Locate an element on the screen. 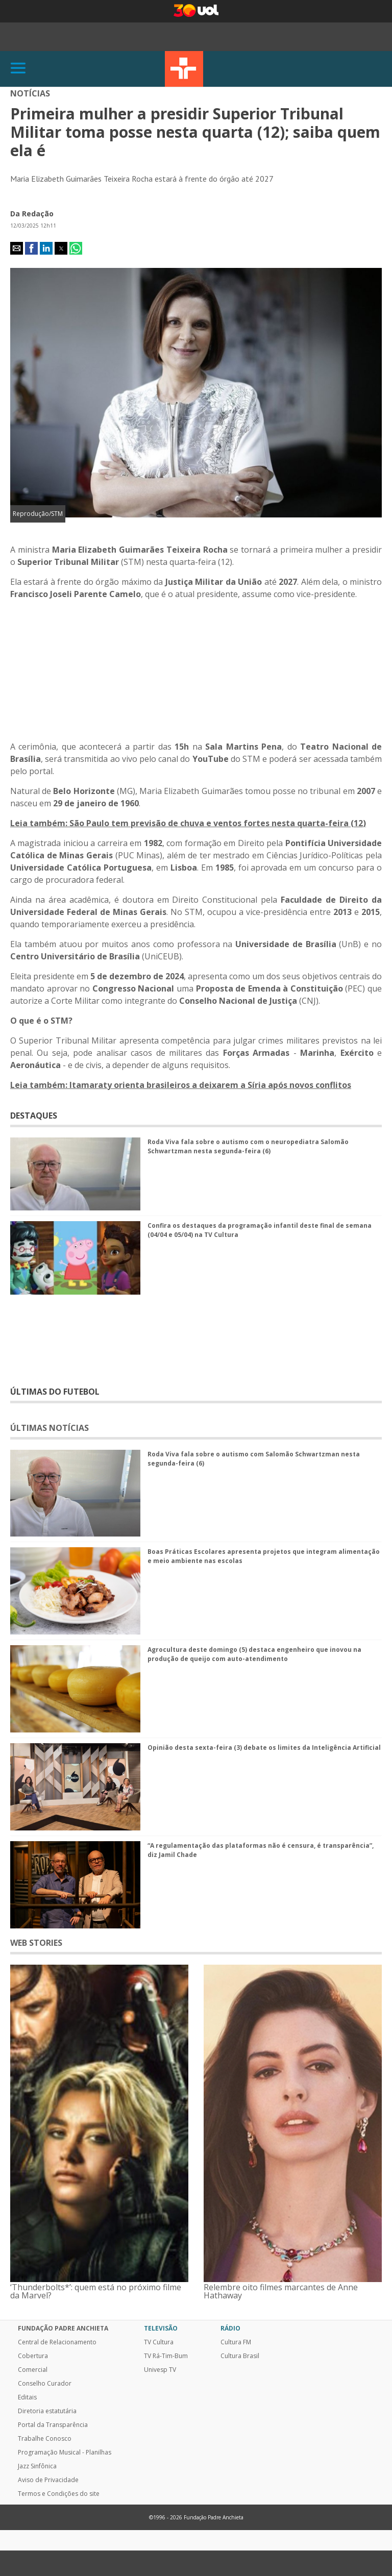  Diretoria estatutária is located at coordinates (47, 2411).